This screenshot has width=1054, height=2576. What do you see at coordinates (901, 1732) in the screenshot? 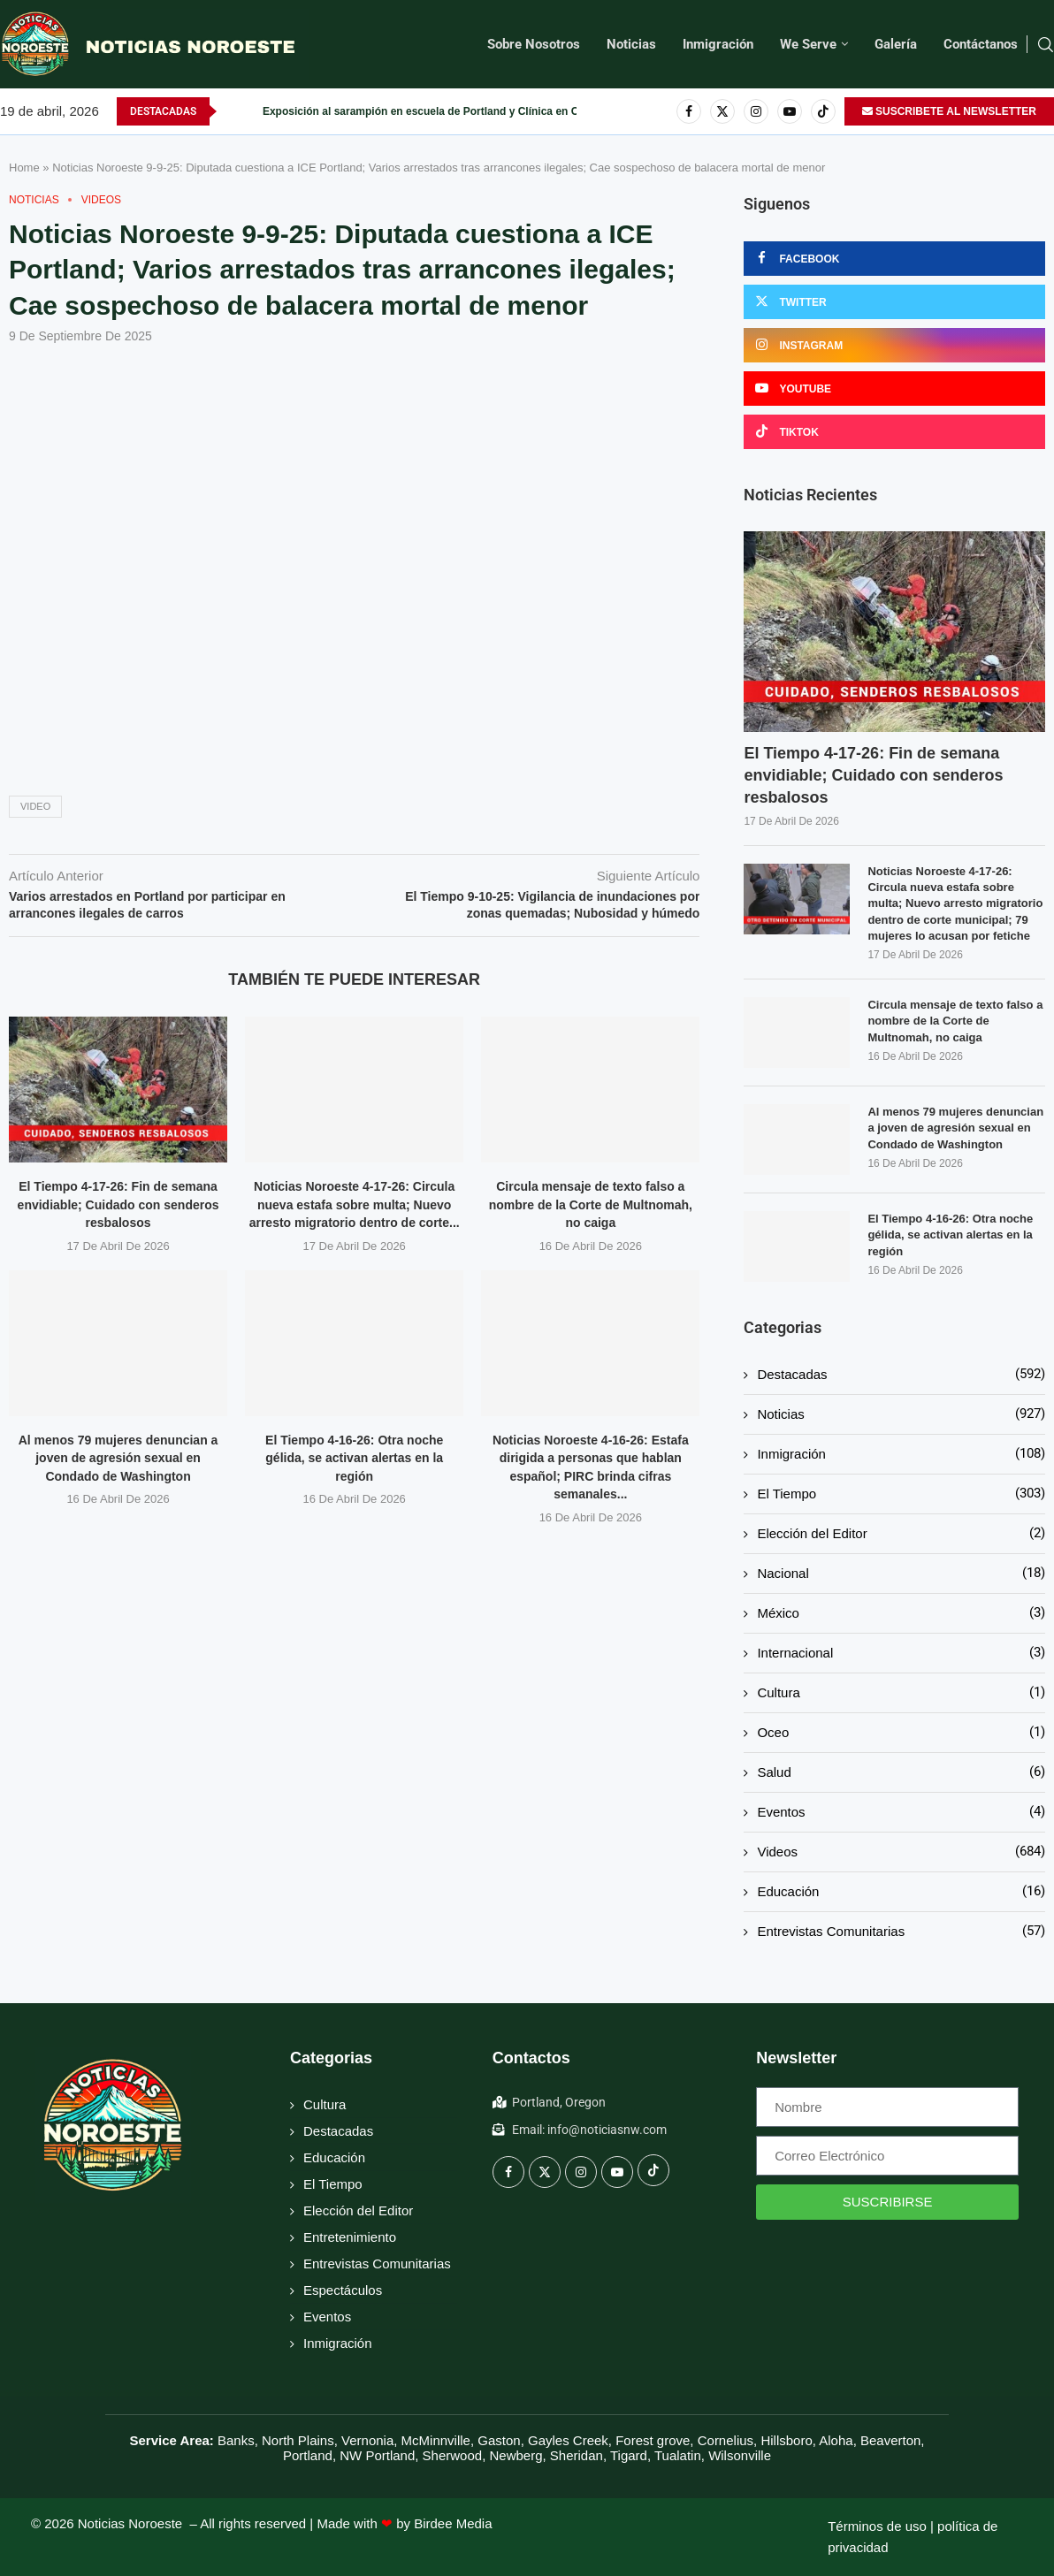
I see `Oceo` at bounding box center [901, 1732].